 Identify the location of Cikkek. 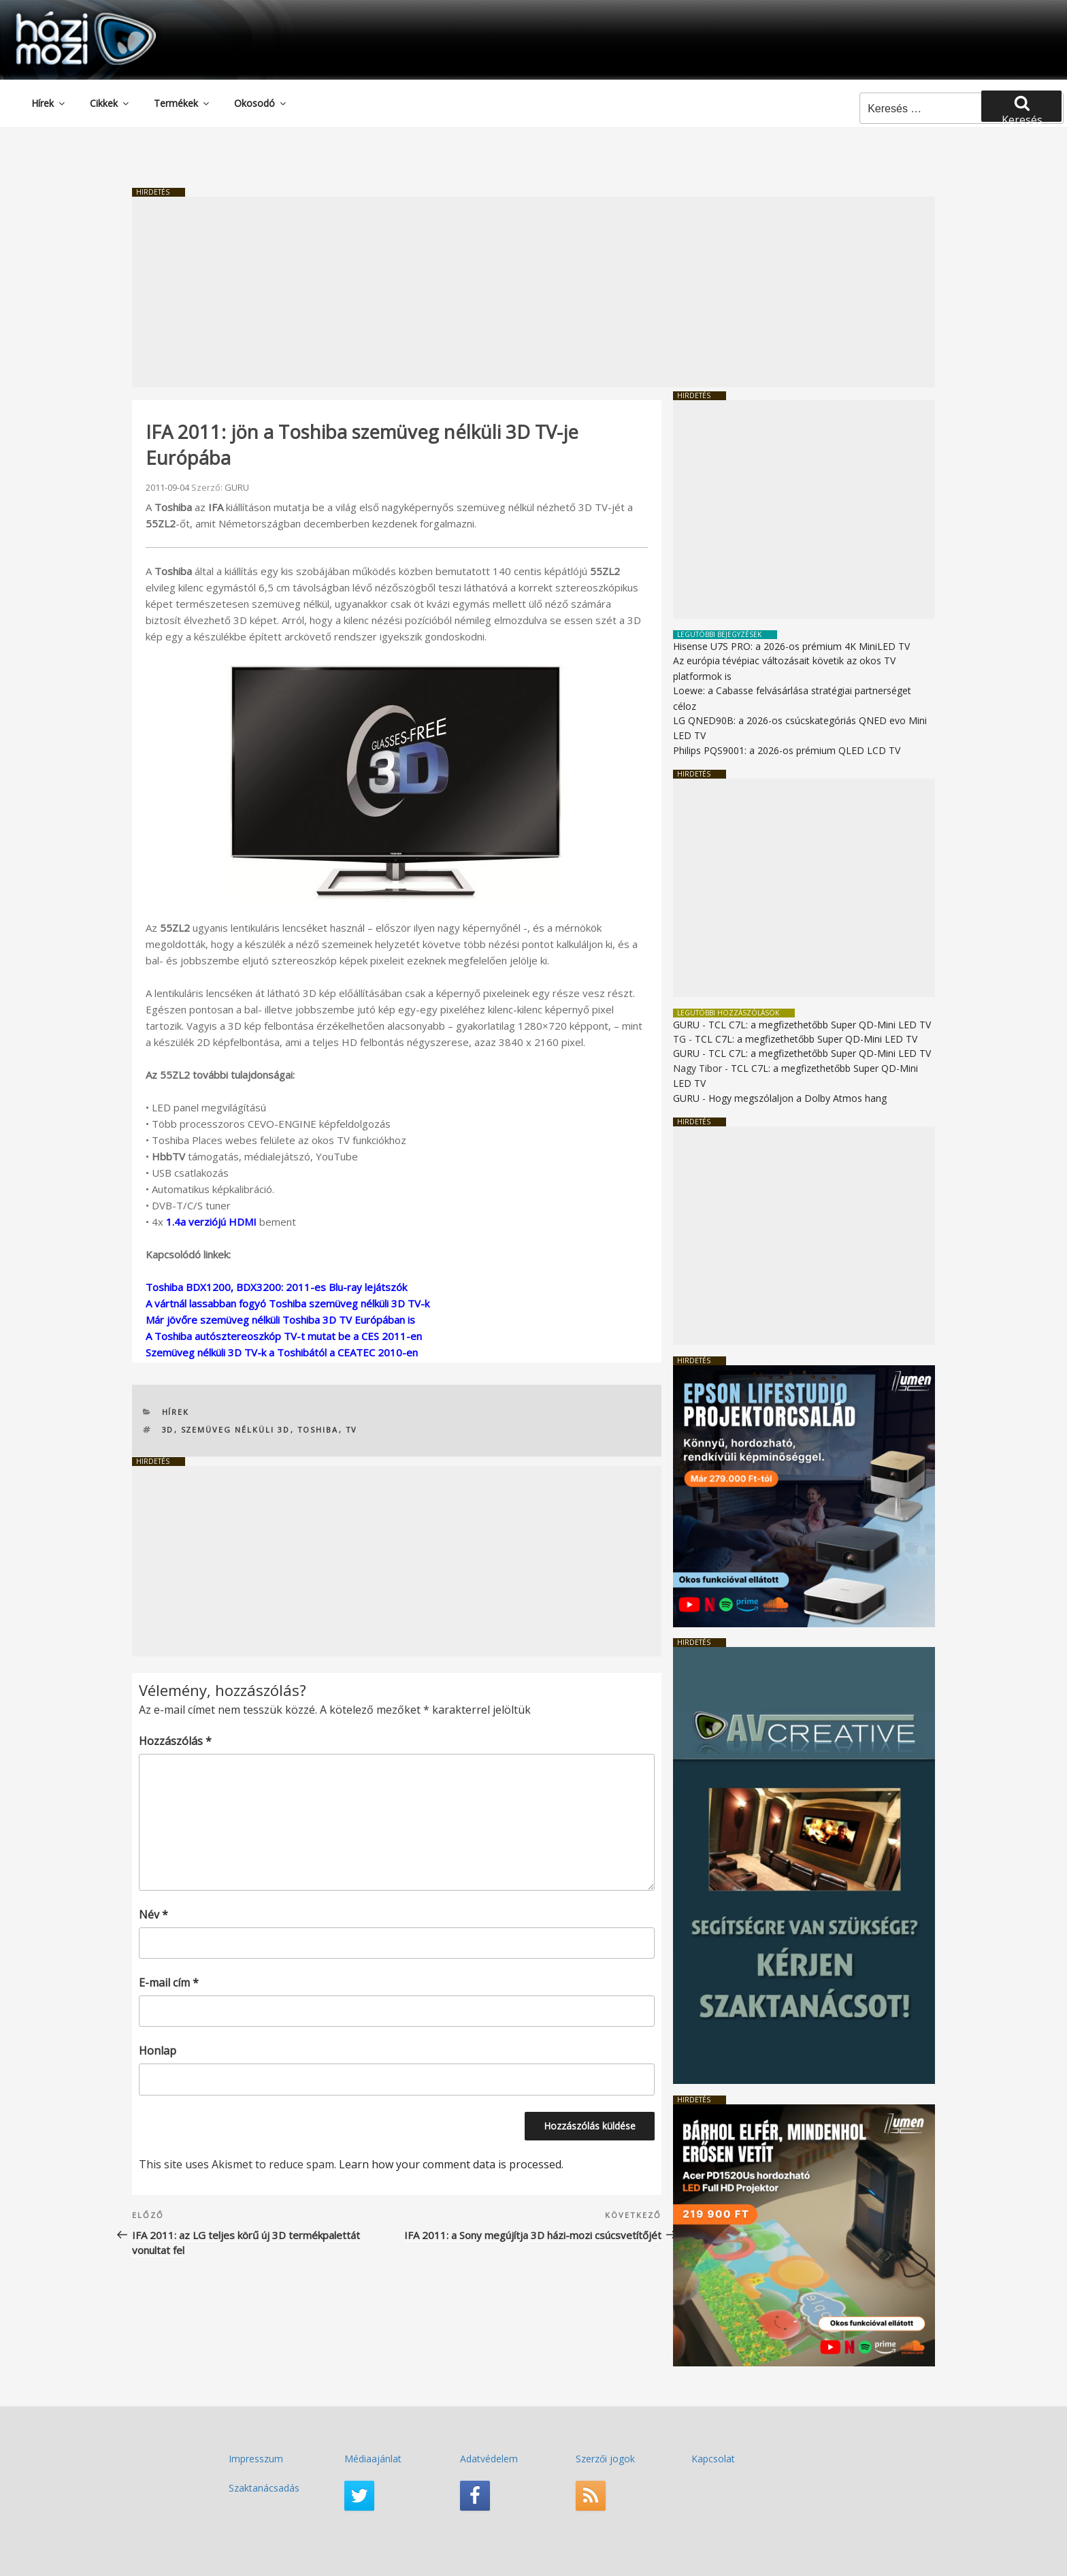
(110, 103).